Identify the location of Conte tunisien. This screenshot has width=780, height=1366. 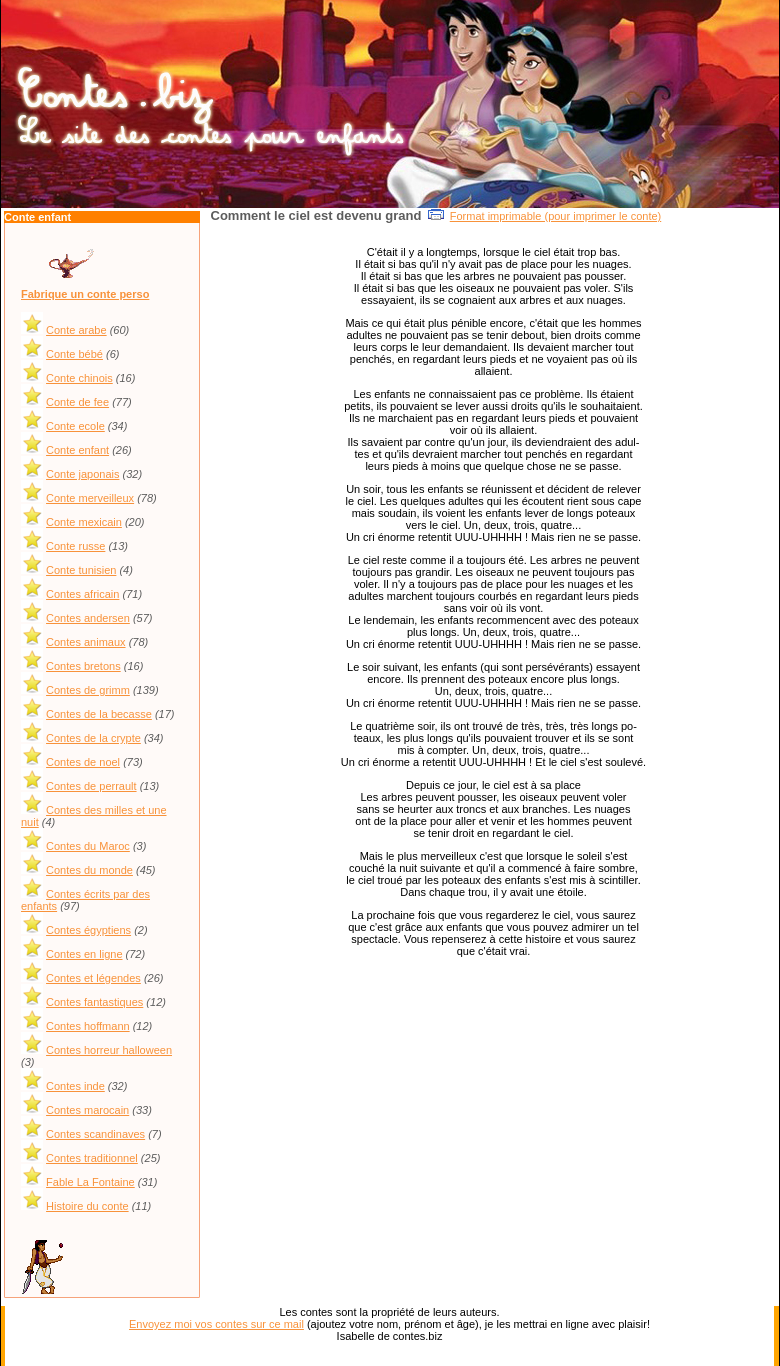
(81, 570).